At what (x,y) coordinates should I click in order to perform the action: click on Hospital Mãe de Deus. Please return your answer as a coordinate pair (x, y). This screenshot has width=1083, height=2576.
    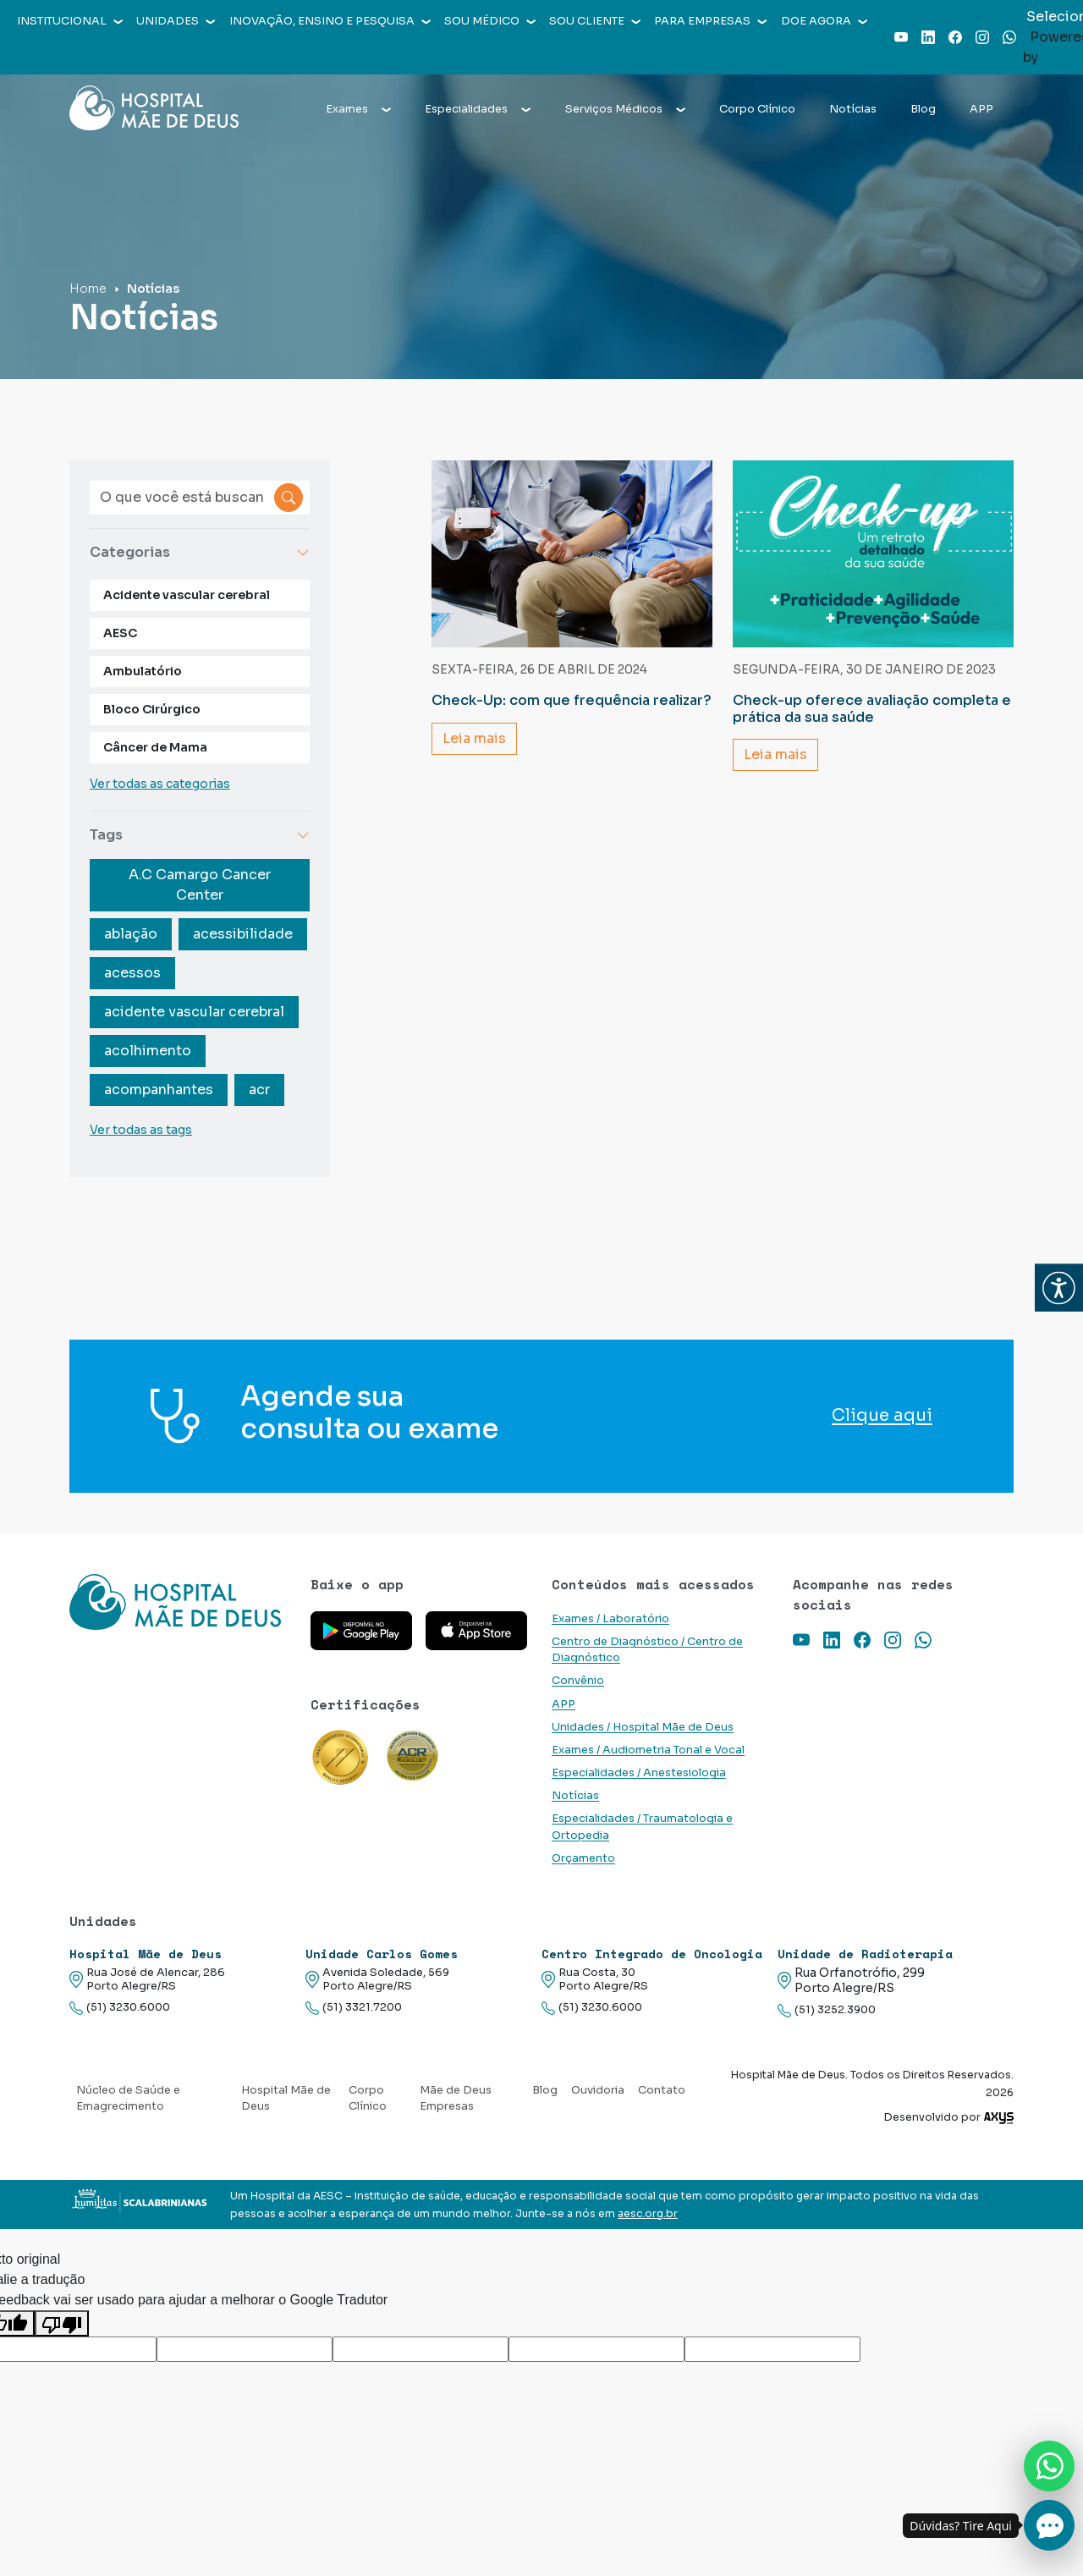
    Looking at the image, I should click on (286, 2098).